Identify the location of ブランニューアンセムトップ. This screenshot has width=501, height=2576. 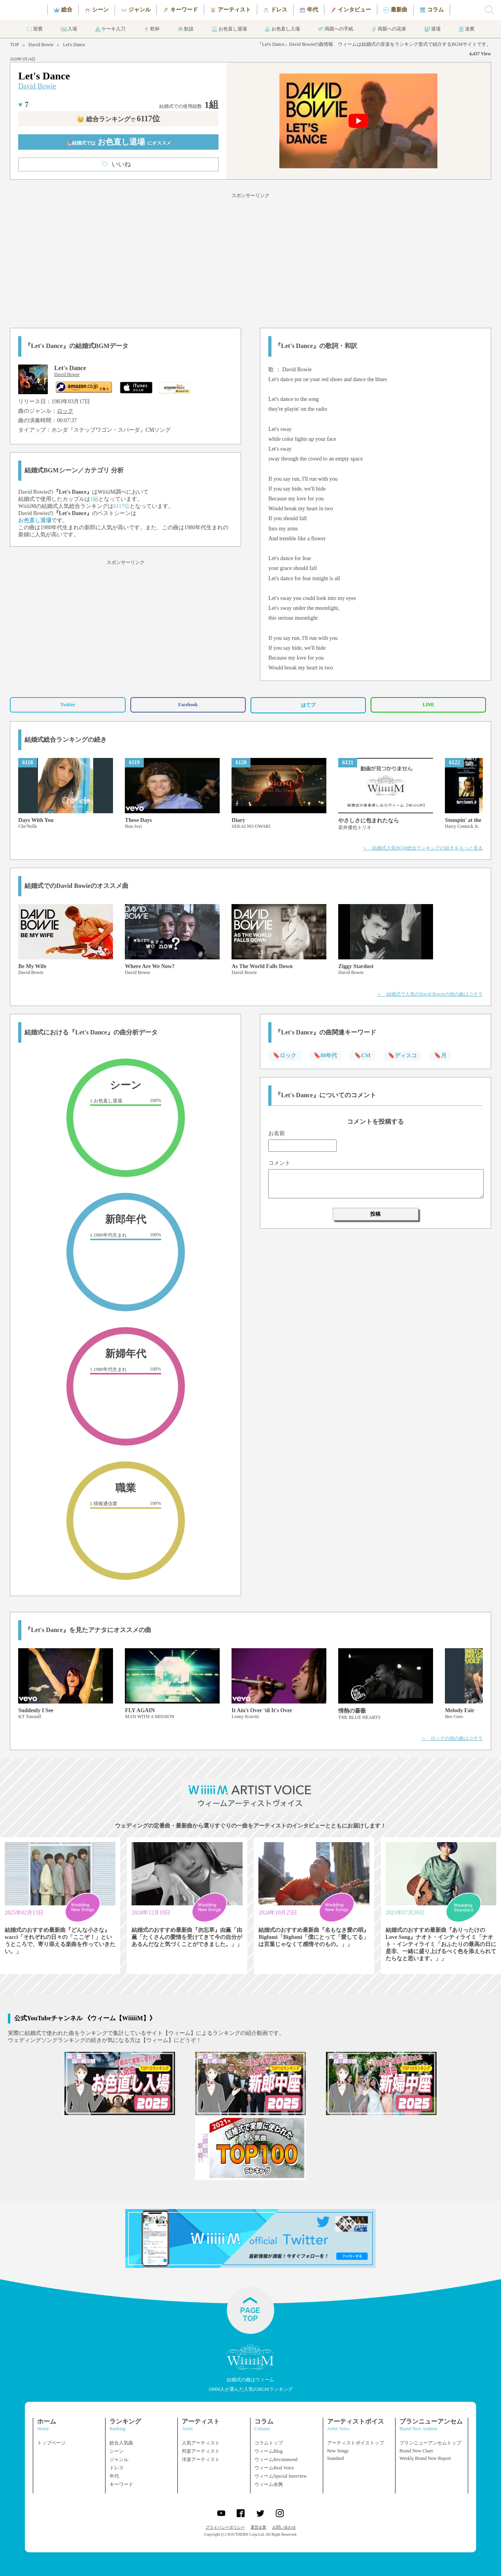
(430, 2443).